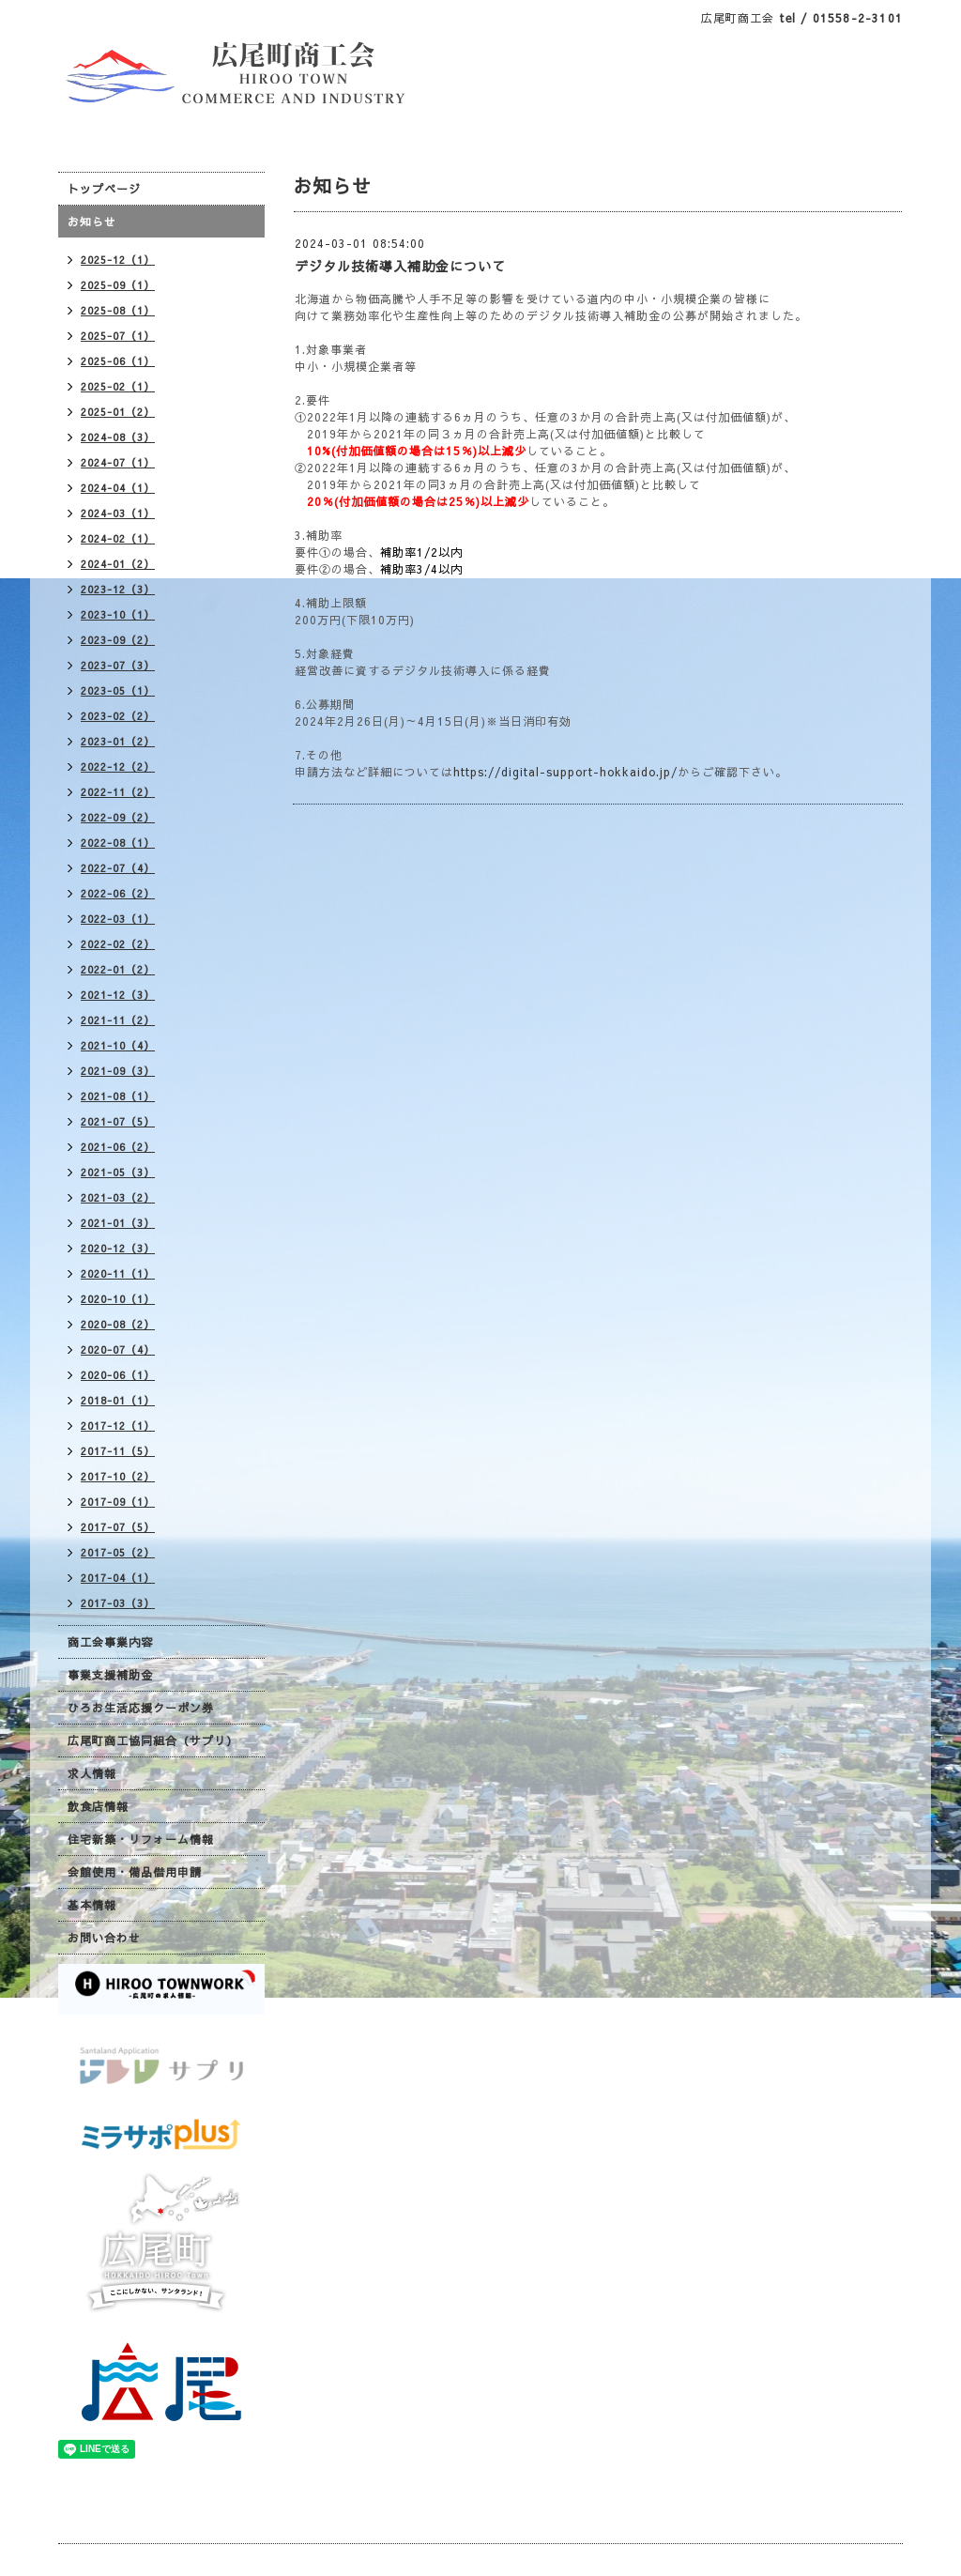  I want to click on 2017-11（5）, so click(118, 1451).